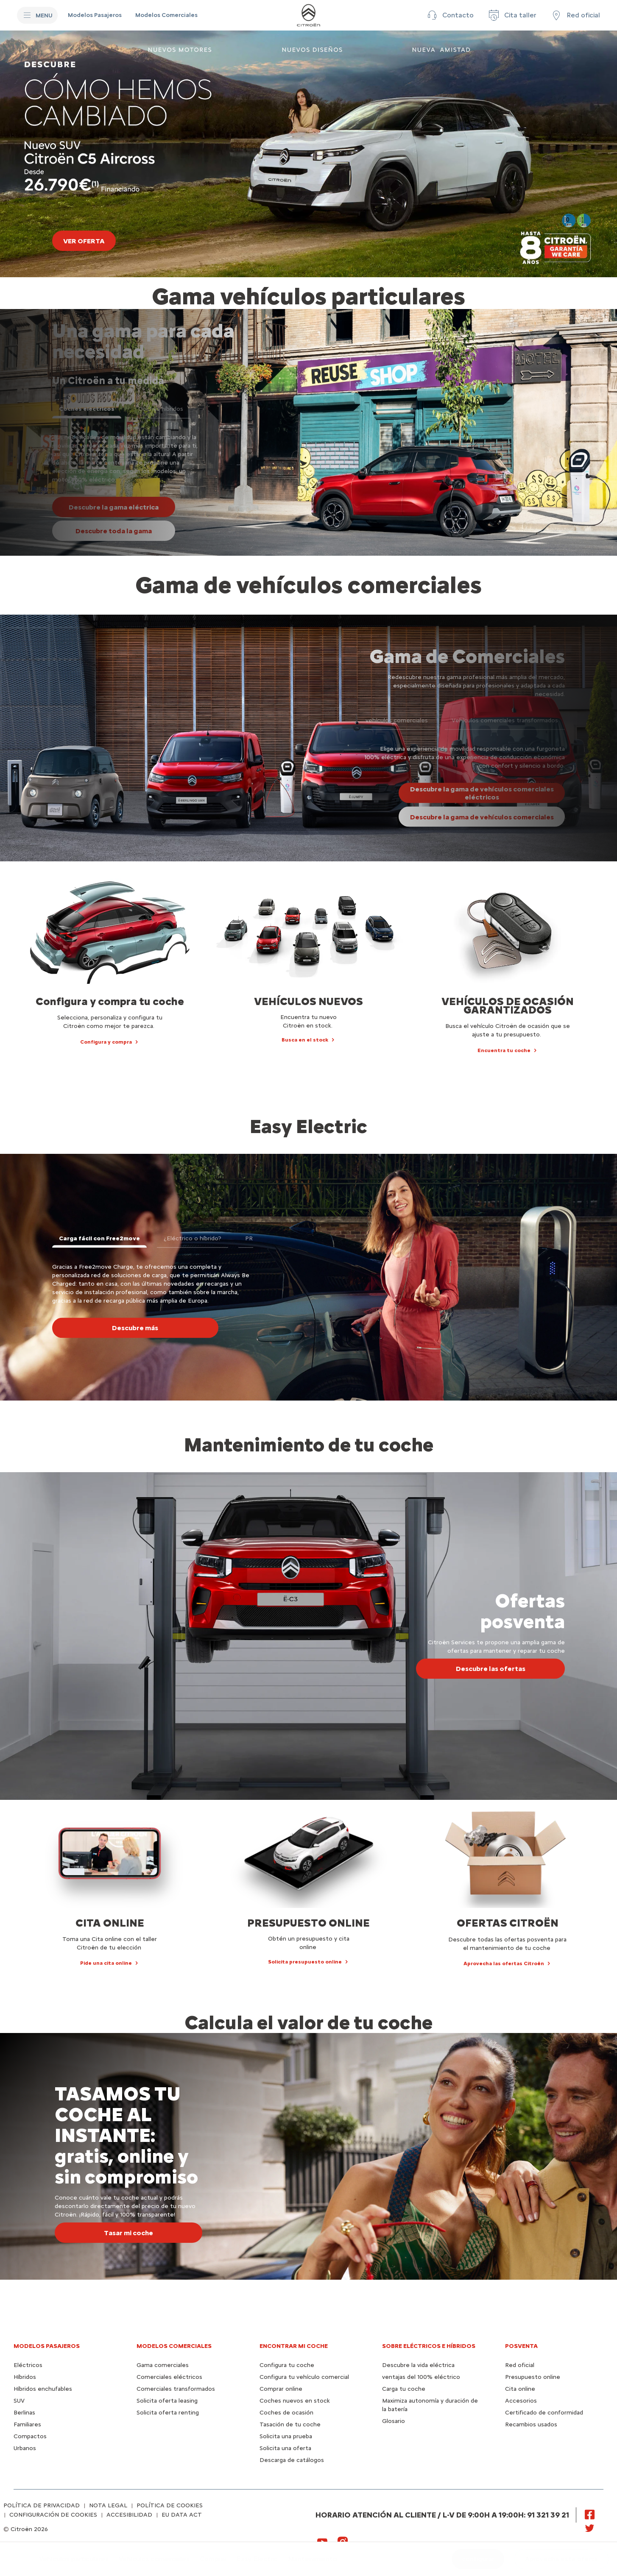 Image resolution: width=617 pixels, height=2576 pixels. Describe the element at coordinates (28, 2365) in the screenshot. I see `Eléctricos` at that location.